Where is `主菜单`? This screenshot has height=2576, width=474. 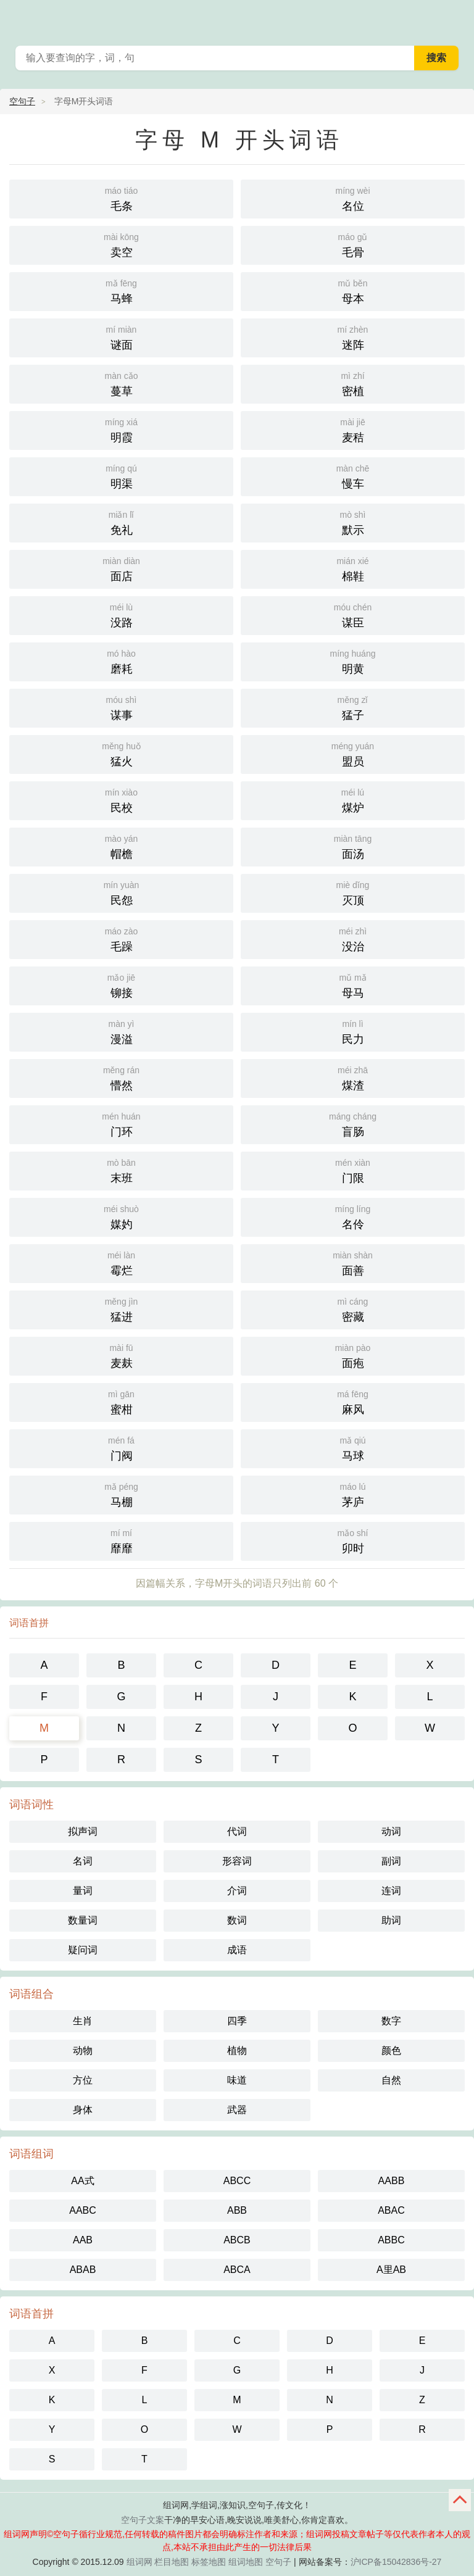
主菜单 is located at coordinates (456, 18).